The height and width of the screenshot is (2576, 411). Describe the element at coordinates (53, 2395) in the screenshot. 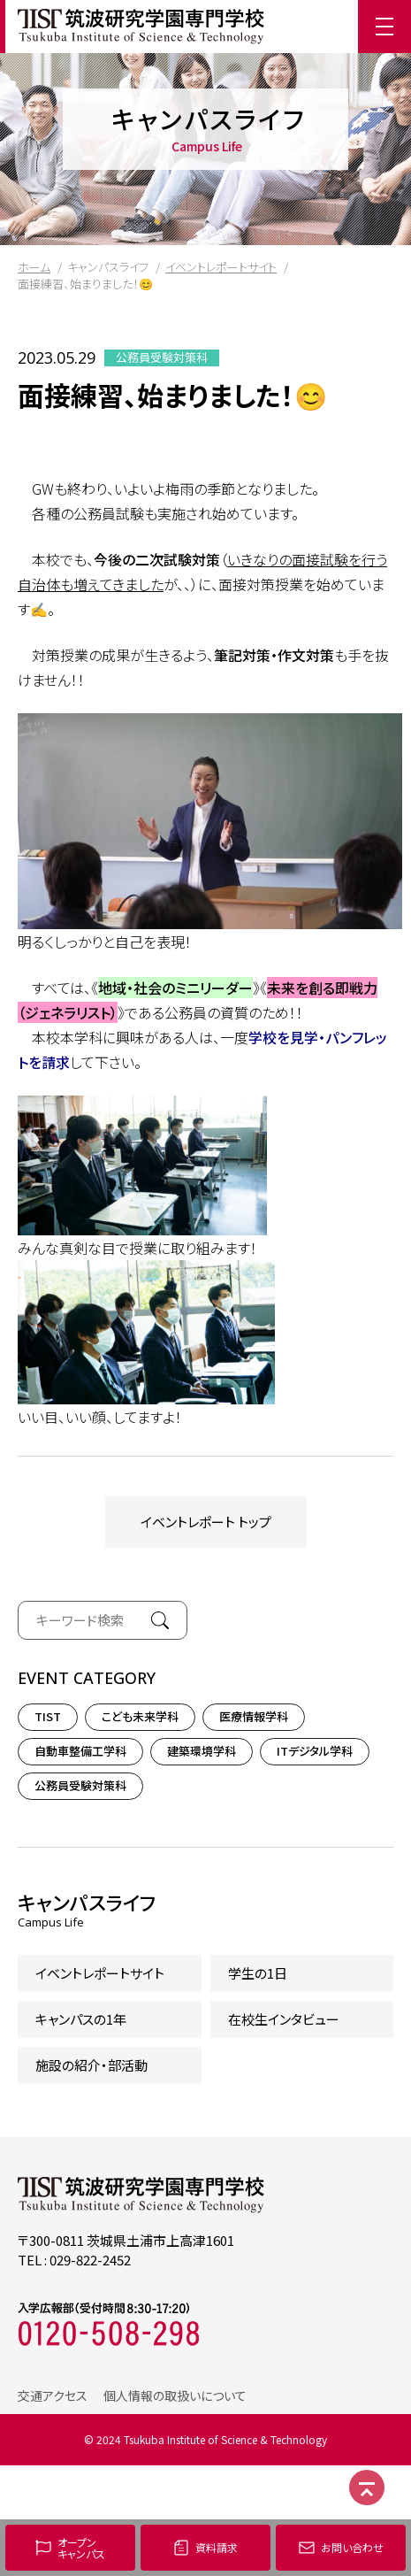

I see `交通アクセス` at that location.